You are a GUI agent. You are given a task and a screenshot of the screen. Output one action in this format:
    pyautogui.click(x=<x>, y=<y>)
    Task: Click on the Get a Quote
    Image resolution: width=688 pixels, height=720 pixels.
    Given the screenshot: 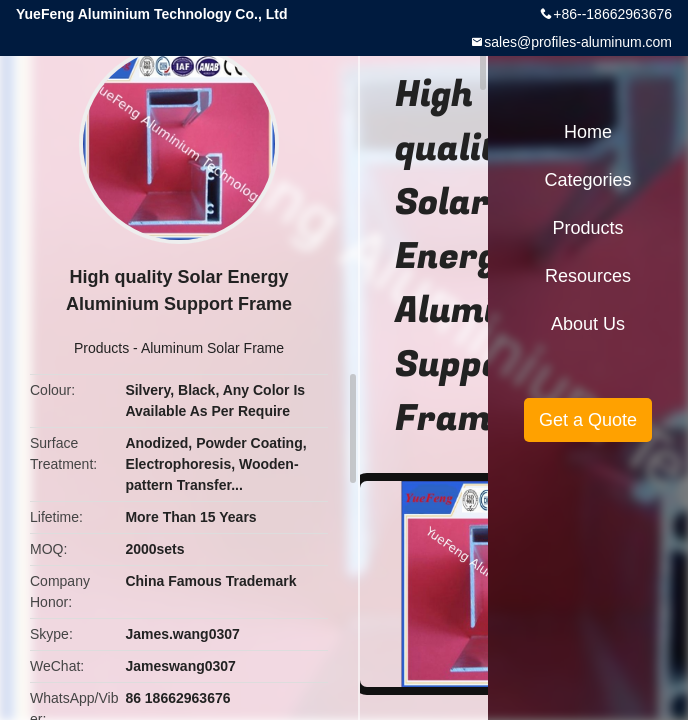 What is the action you would take?
    pyautogui.click(x=588, y=420)
    